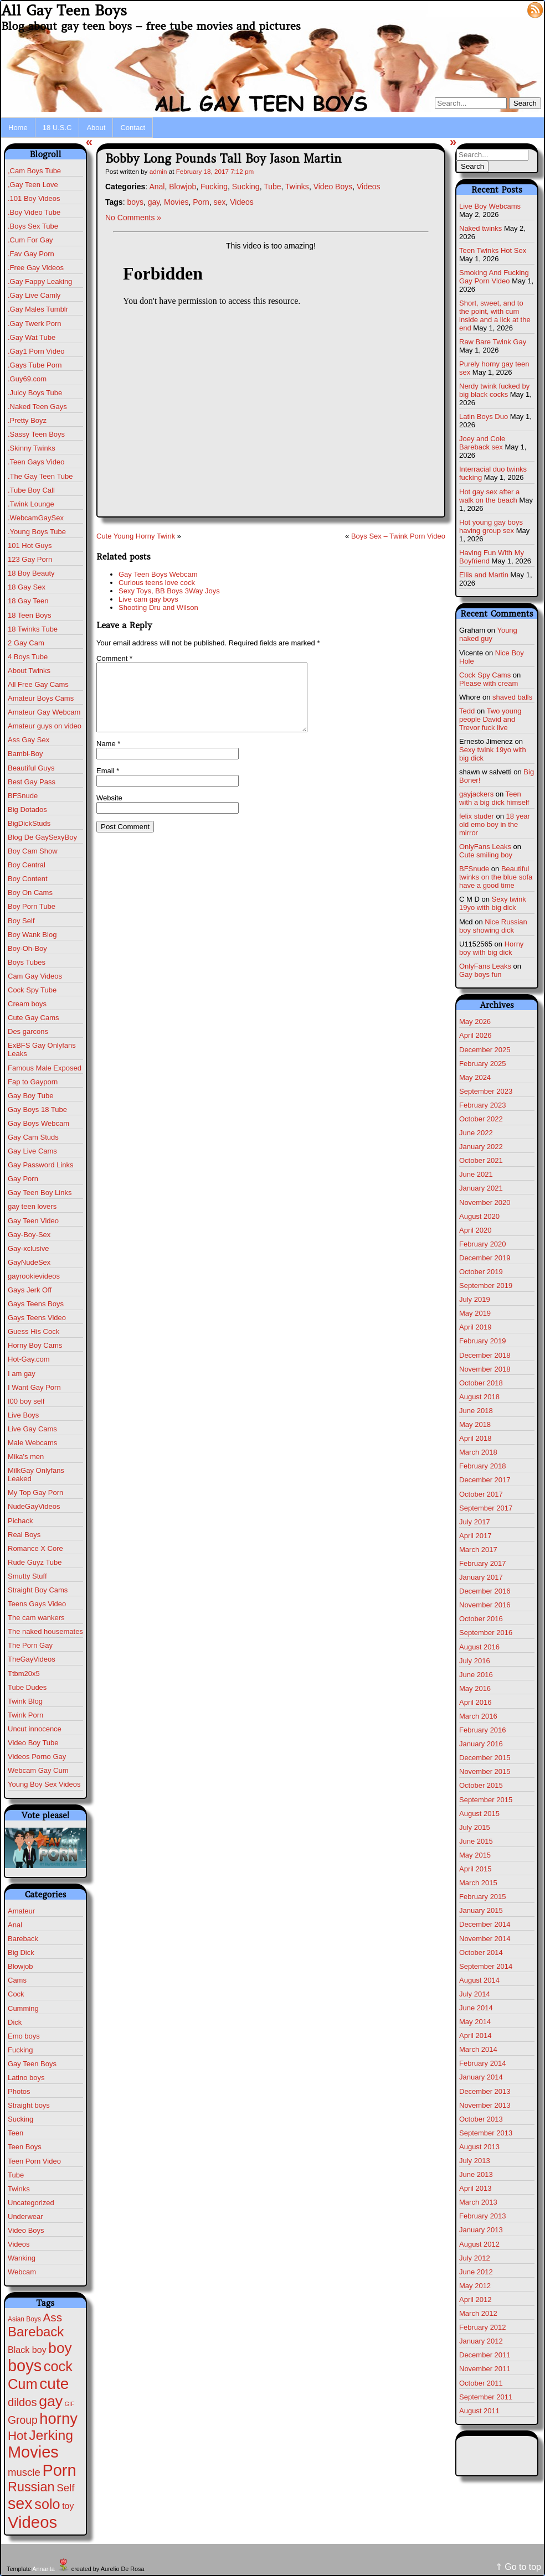 Image resolution: width=545 pixels, height=2576 pixels. I want to click on I00 boy self, so click(26, 1401).